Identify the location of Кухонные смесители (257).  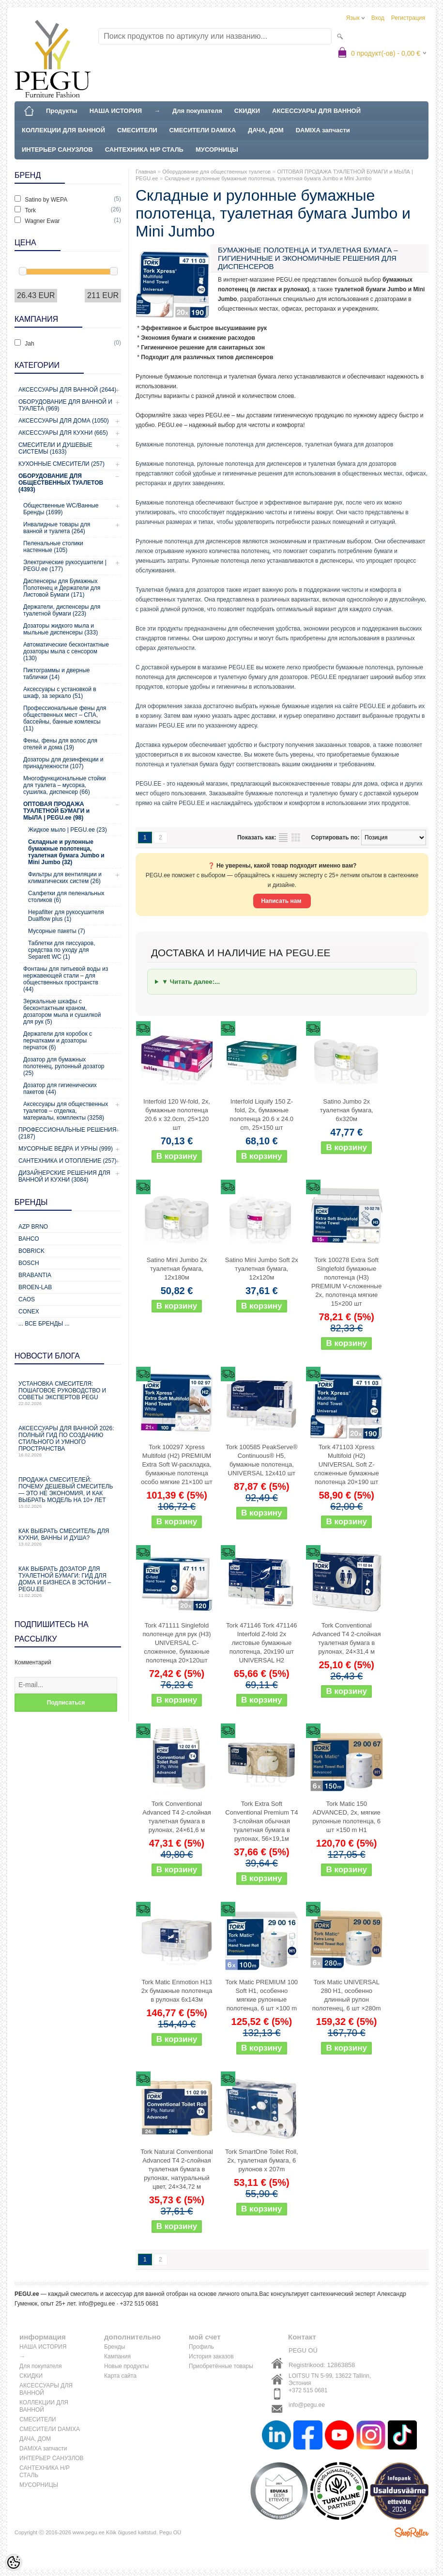
(61, 463).